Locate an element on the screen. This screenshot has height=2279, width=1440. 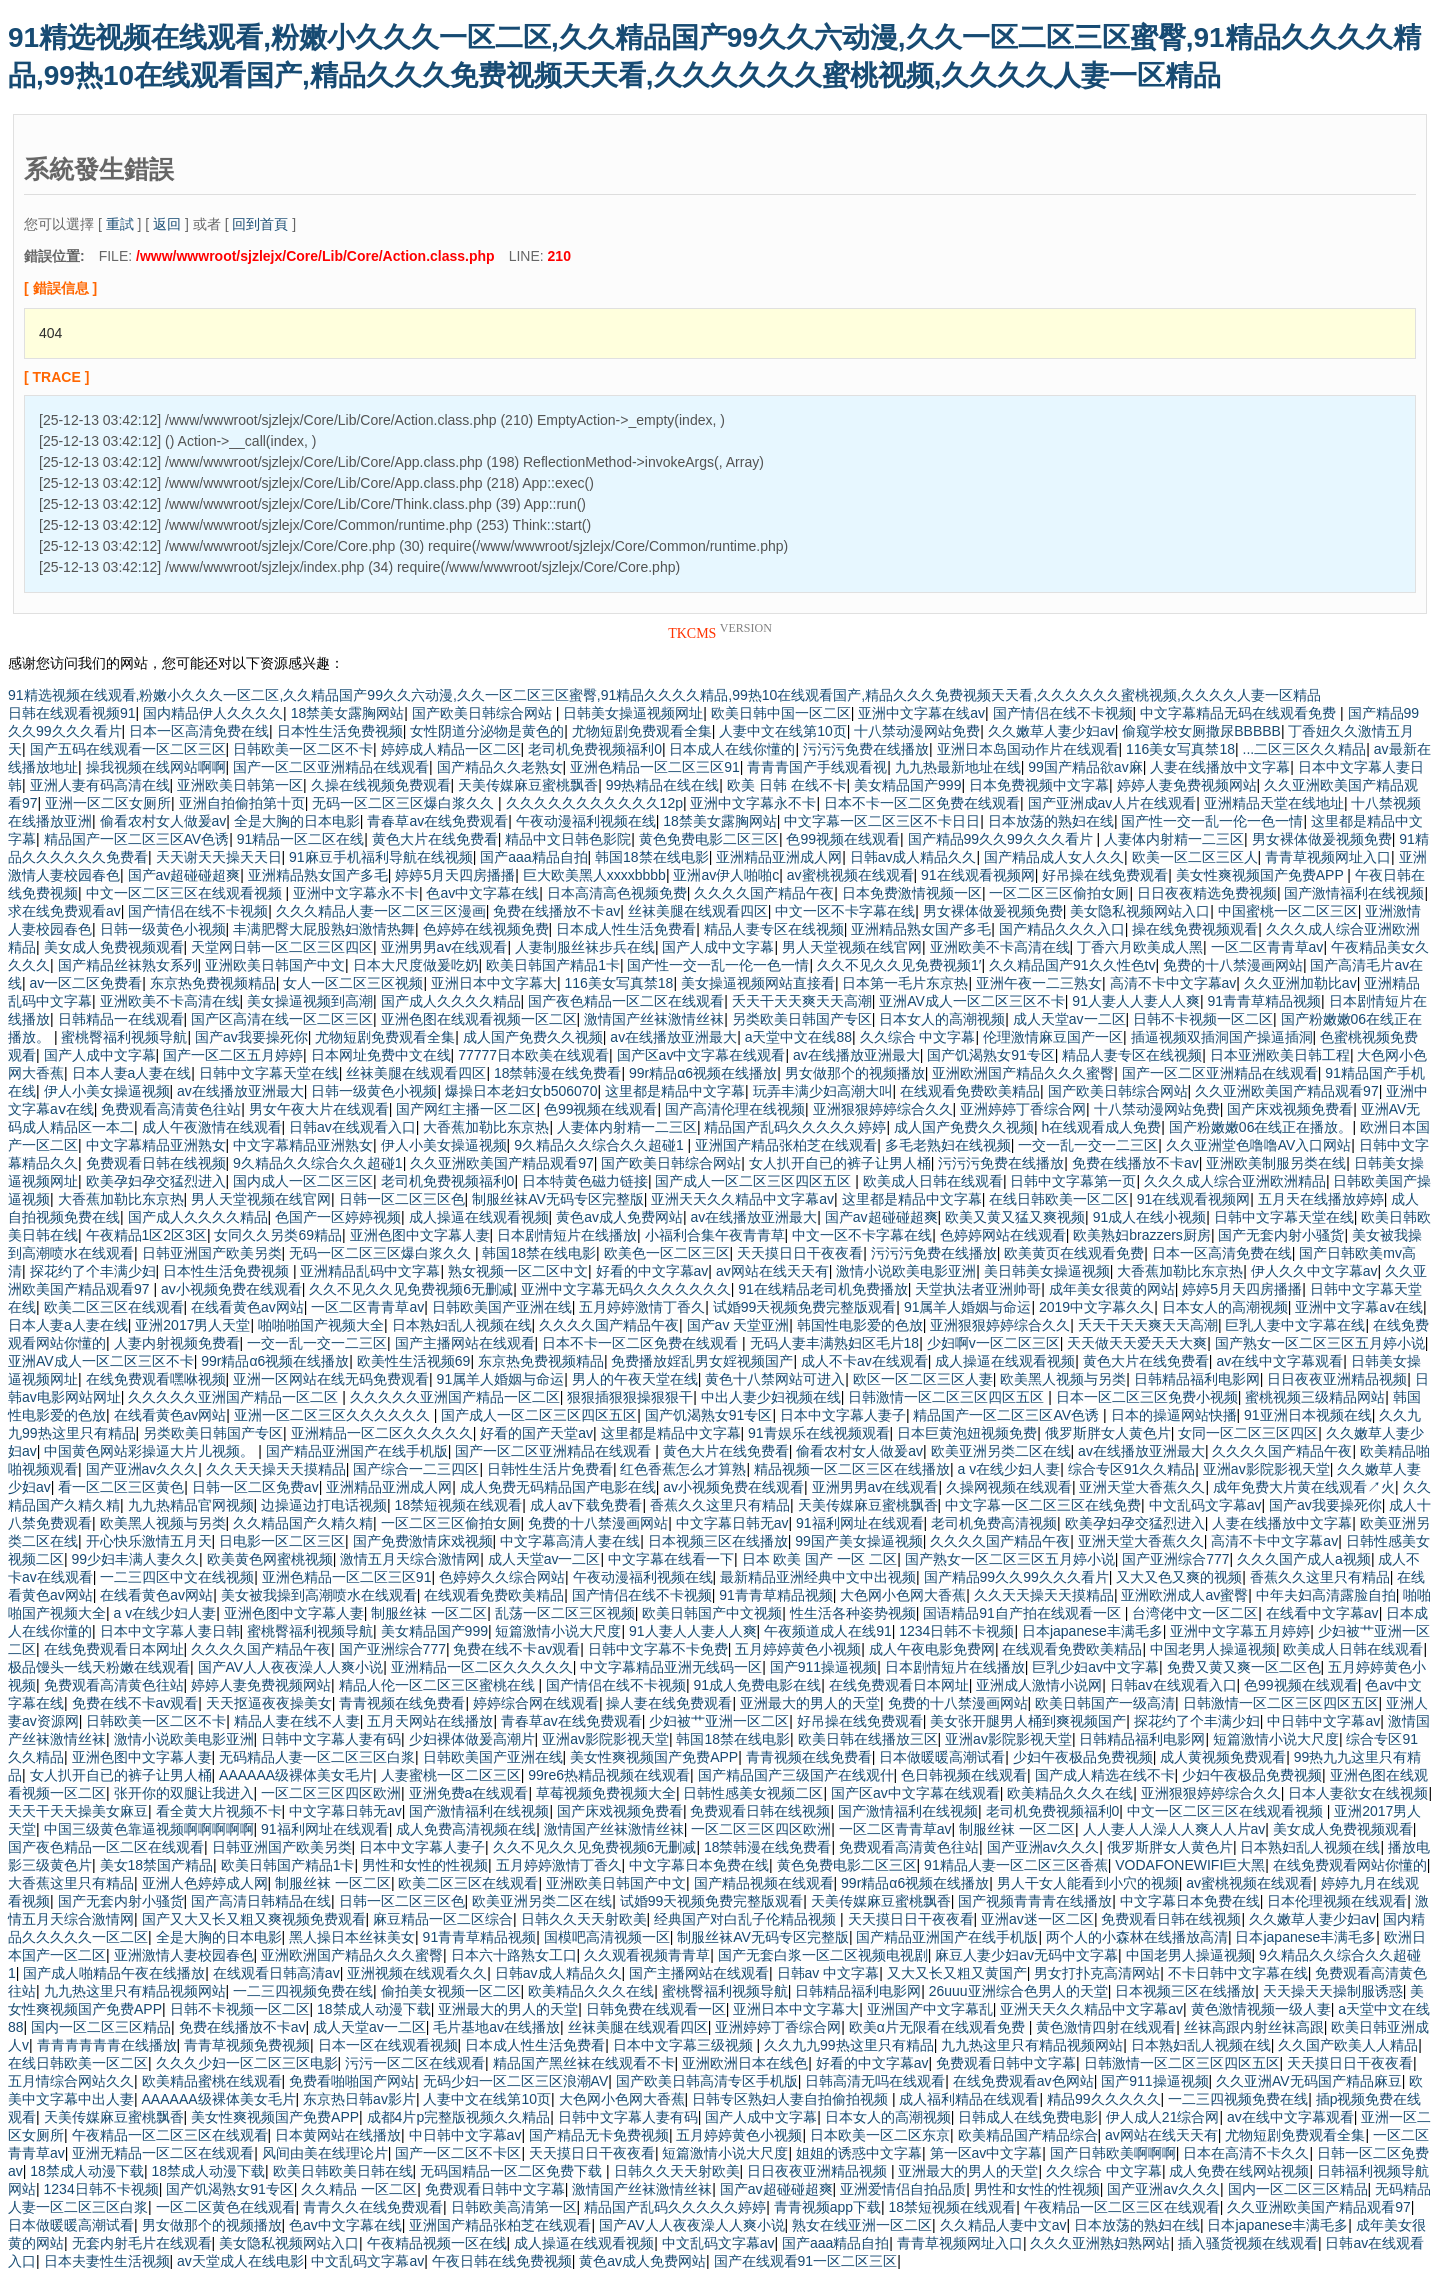
日本在高清不卡久久 is located at coordinates (1246, 2153).